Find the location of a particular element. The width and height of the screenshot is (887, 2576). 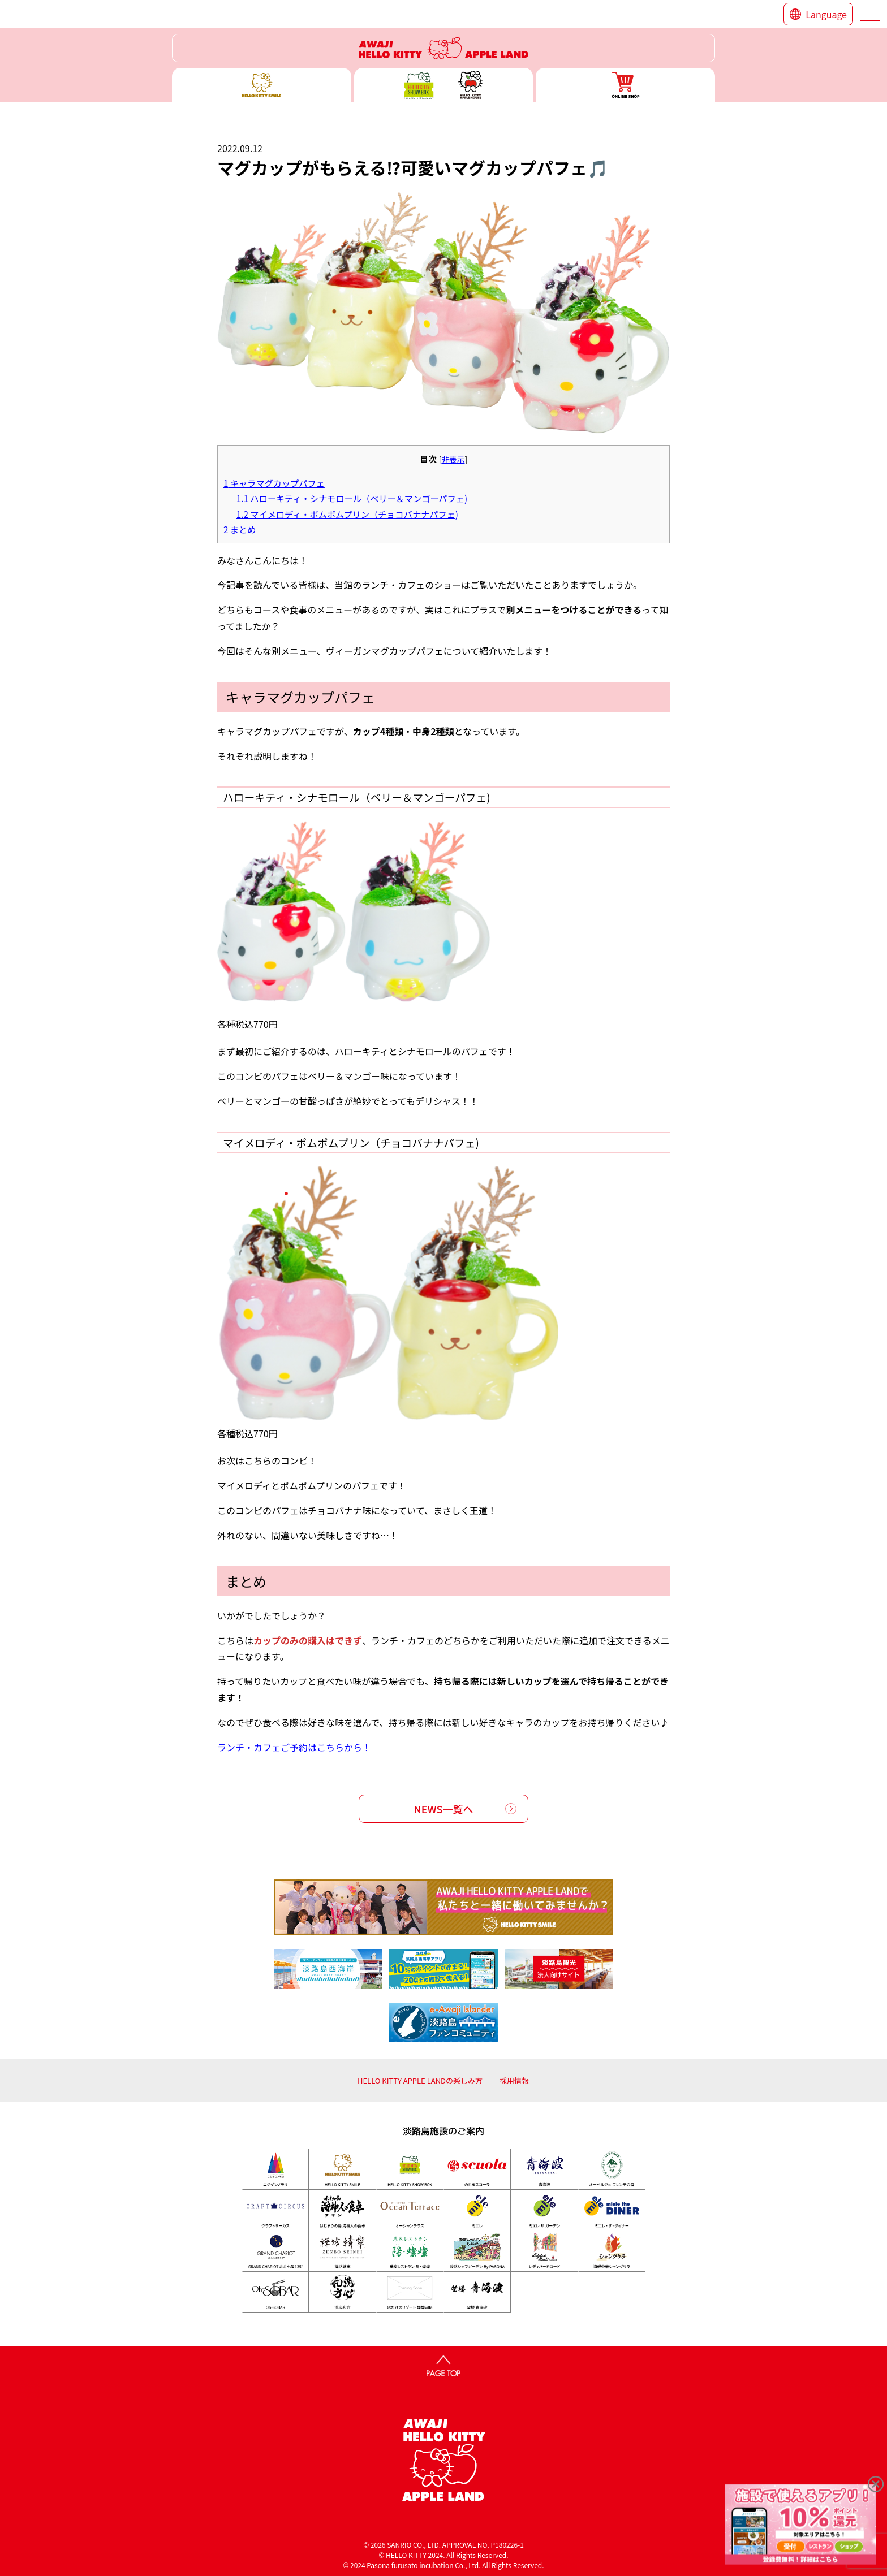

非表示 is located at coordinates (452, 459).